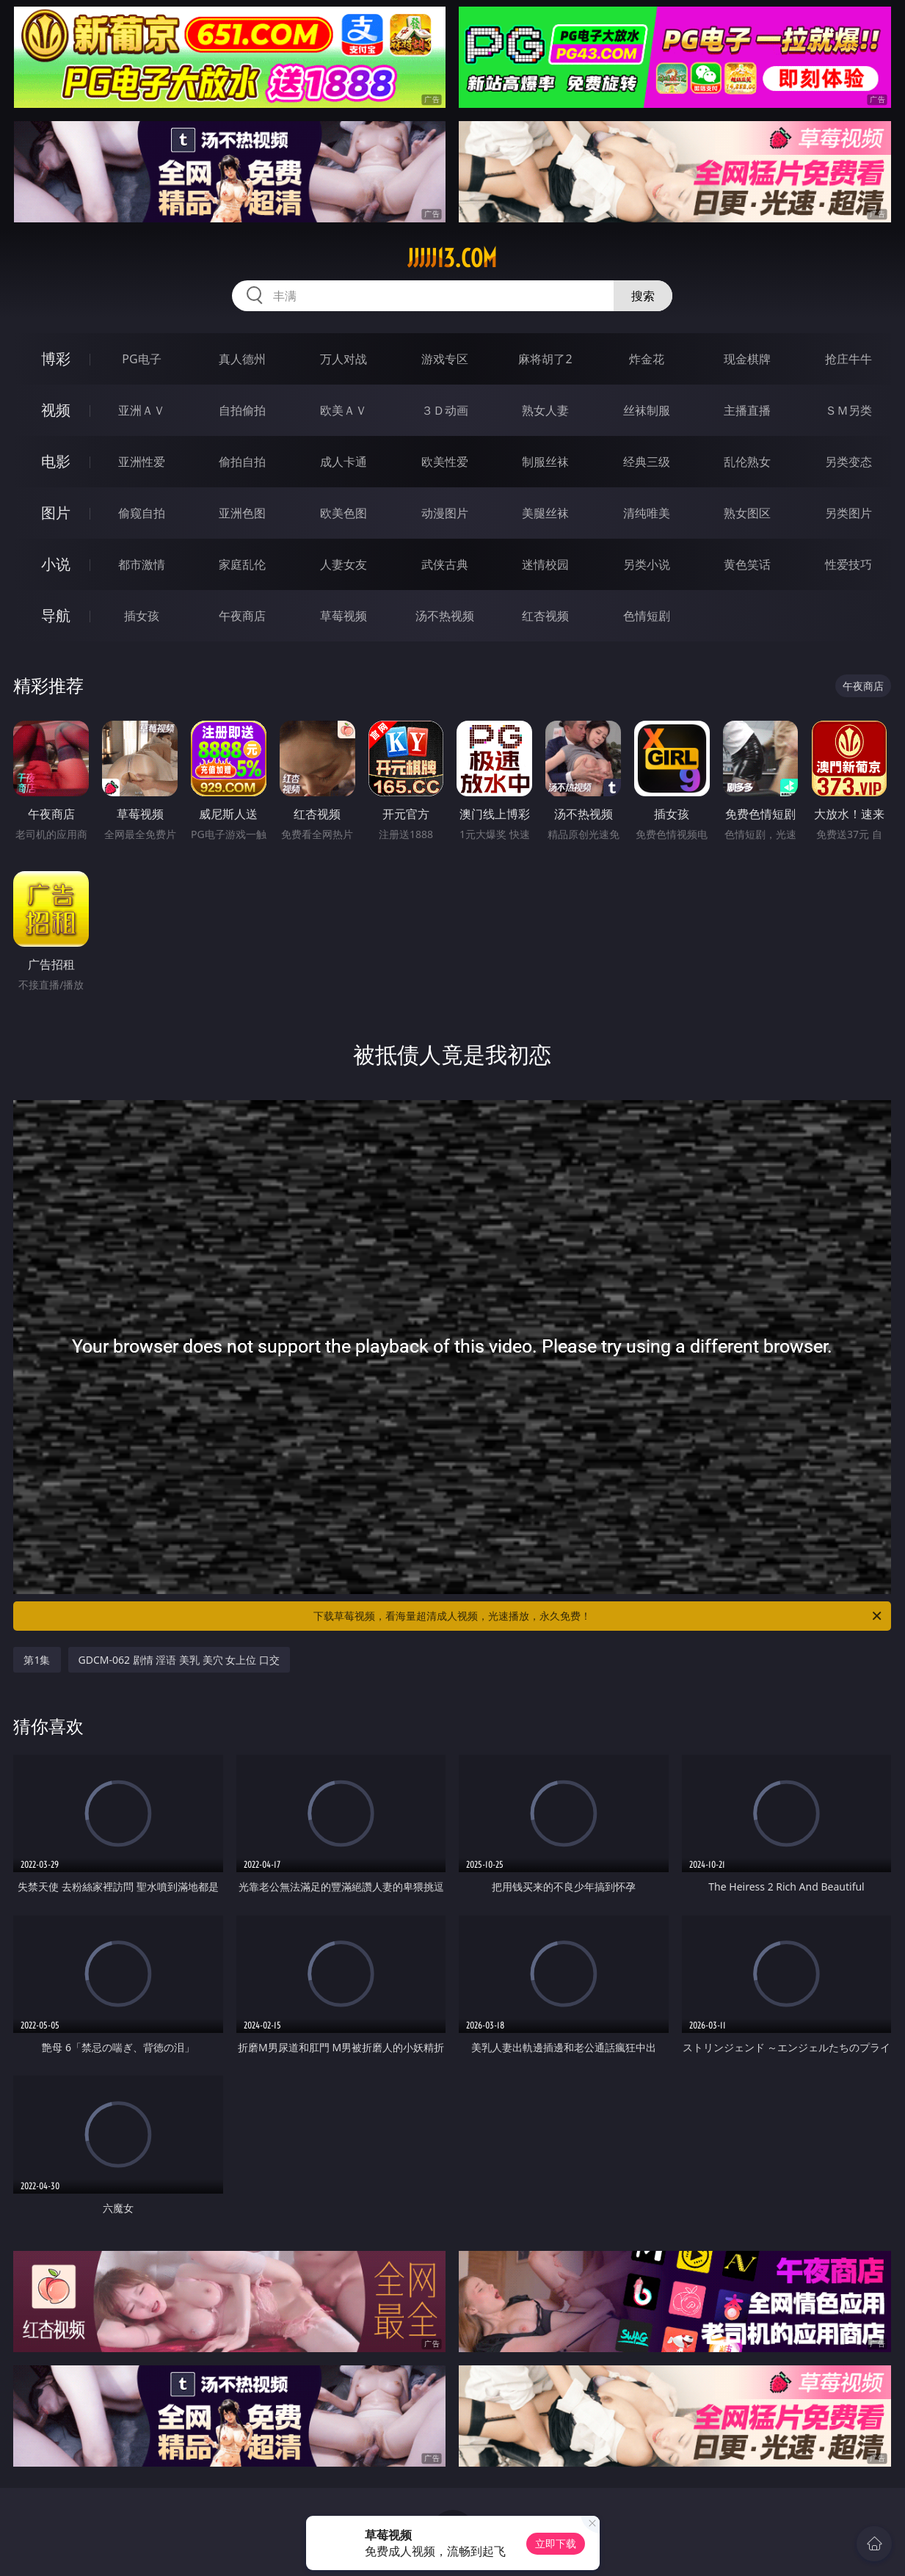  What do you see at coordinates (848, 513) in the screenshot?
I see `另类图片` at bounding box center [848, 513].